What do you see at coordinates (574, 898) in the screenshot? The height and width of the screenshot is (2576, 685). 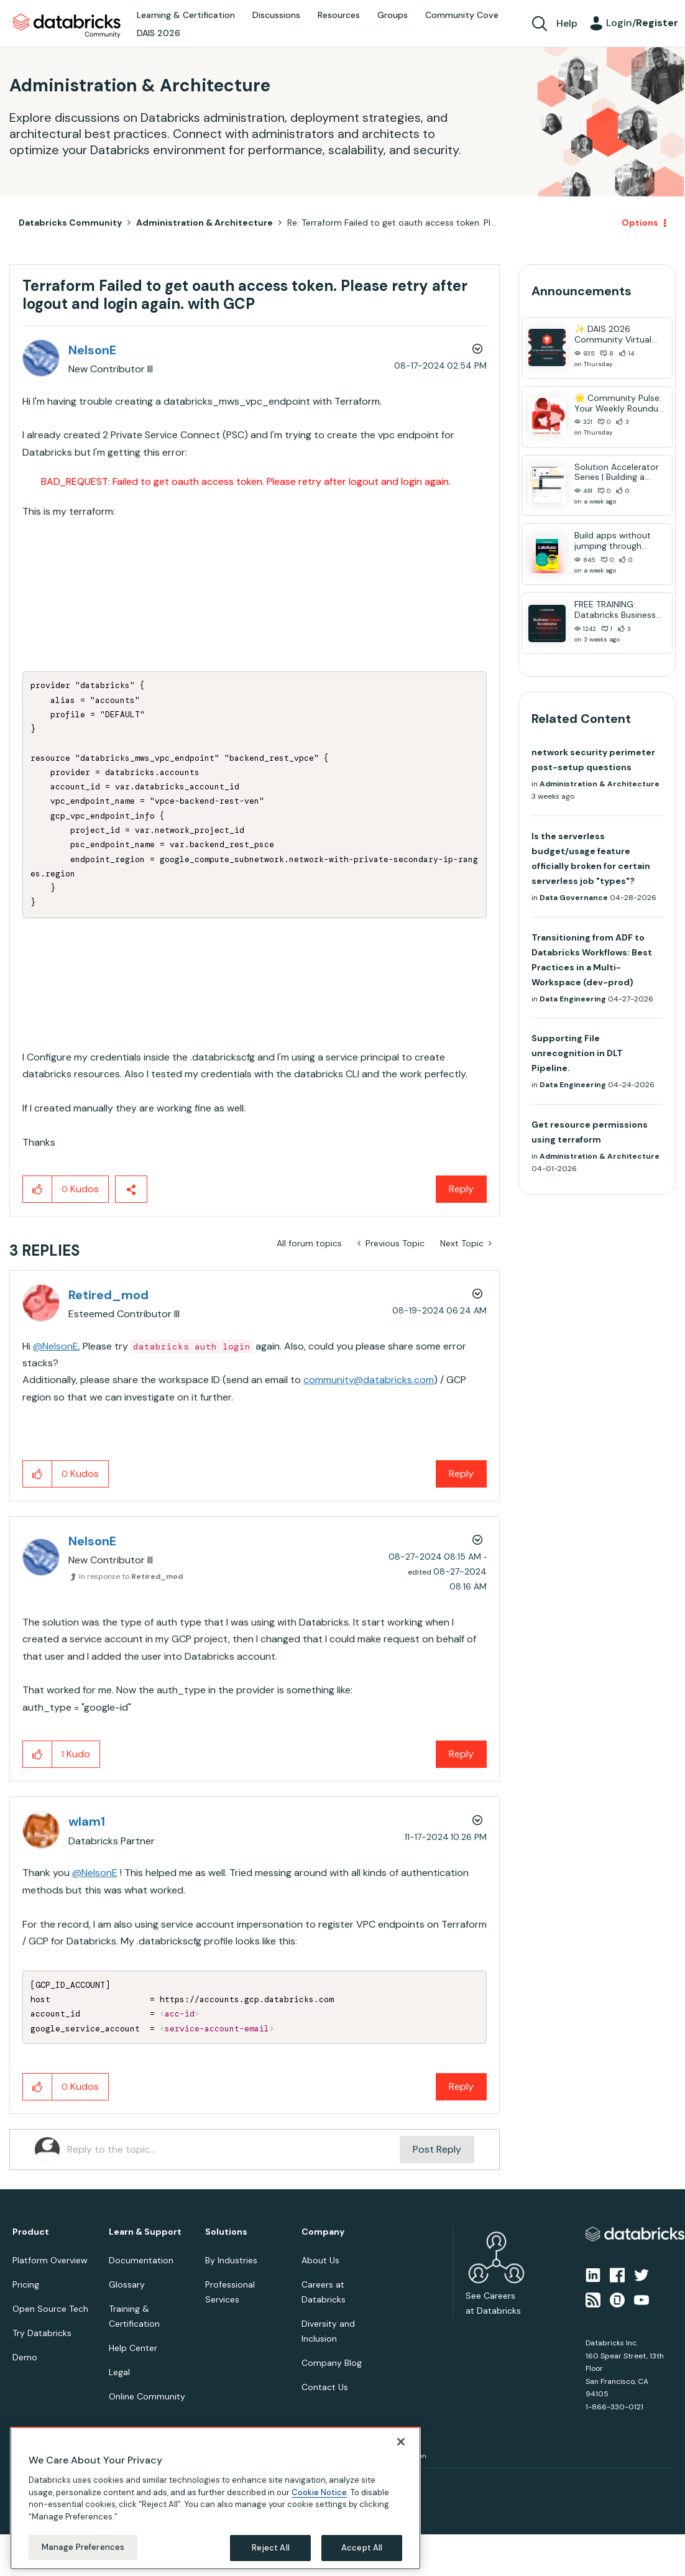 I see `Data Governance` at bounding box center [574, 898].